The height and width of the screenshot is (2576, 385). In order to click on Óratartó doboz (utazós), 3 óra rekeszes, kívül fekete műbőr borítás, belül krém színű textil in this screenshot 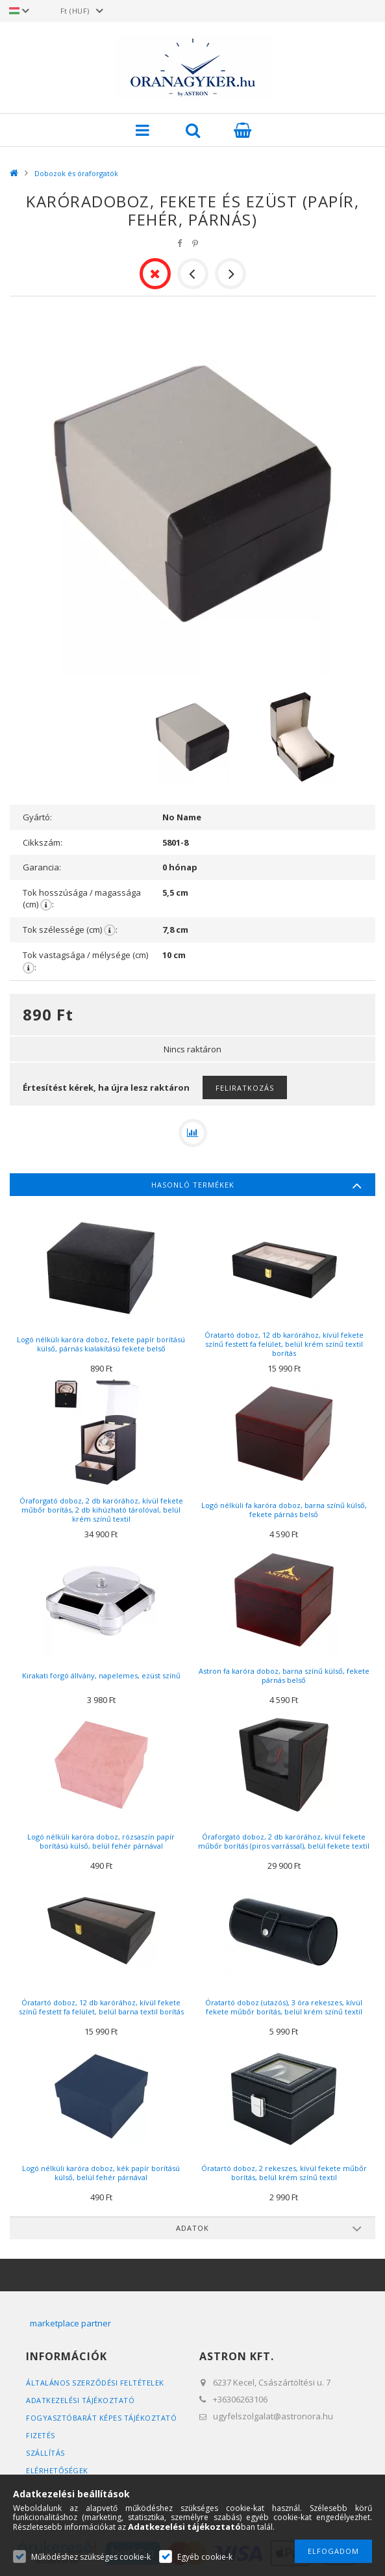, I will do `click(283, 2006)`.